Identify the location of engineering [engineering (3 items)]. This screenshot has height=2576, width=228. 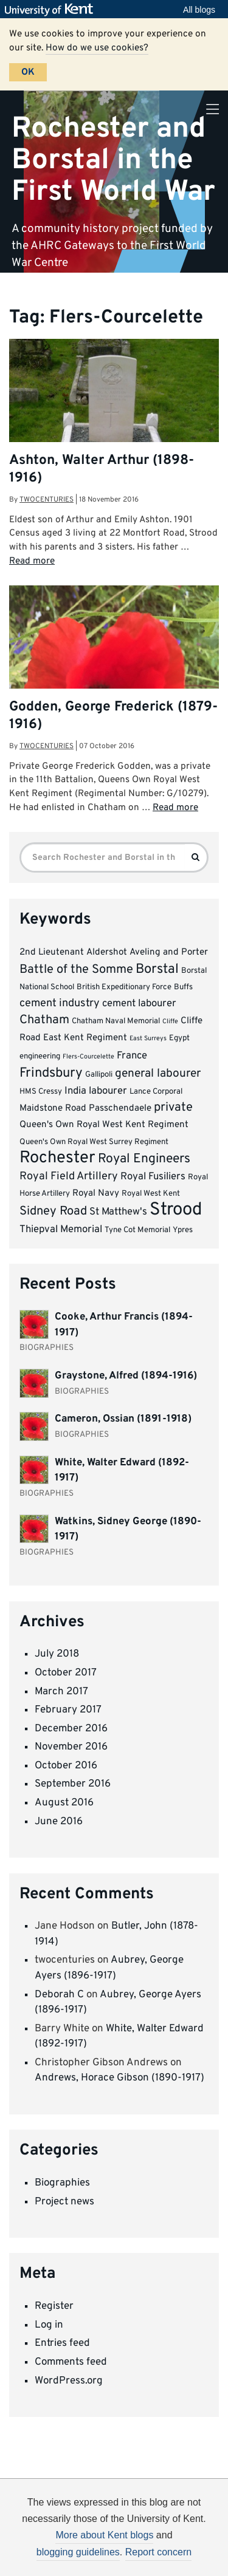
(39, 1056).